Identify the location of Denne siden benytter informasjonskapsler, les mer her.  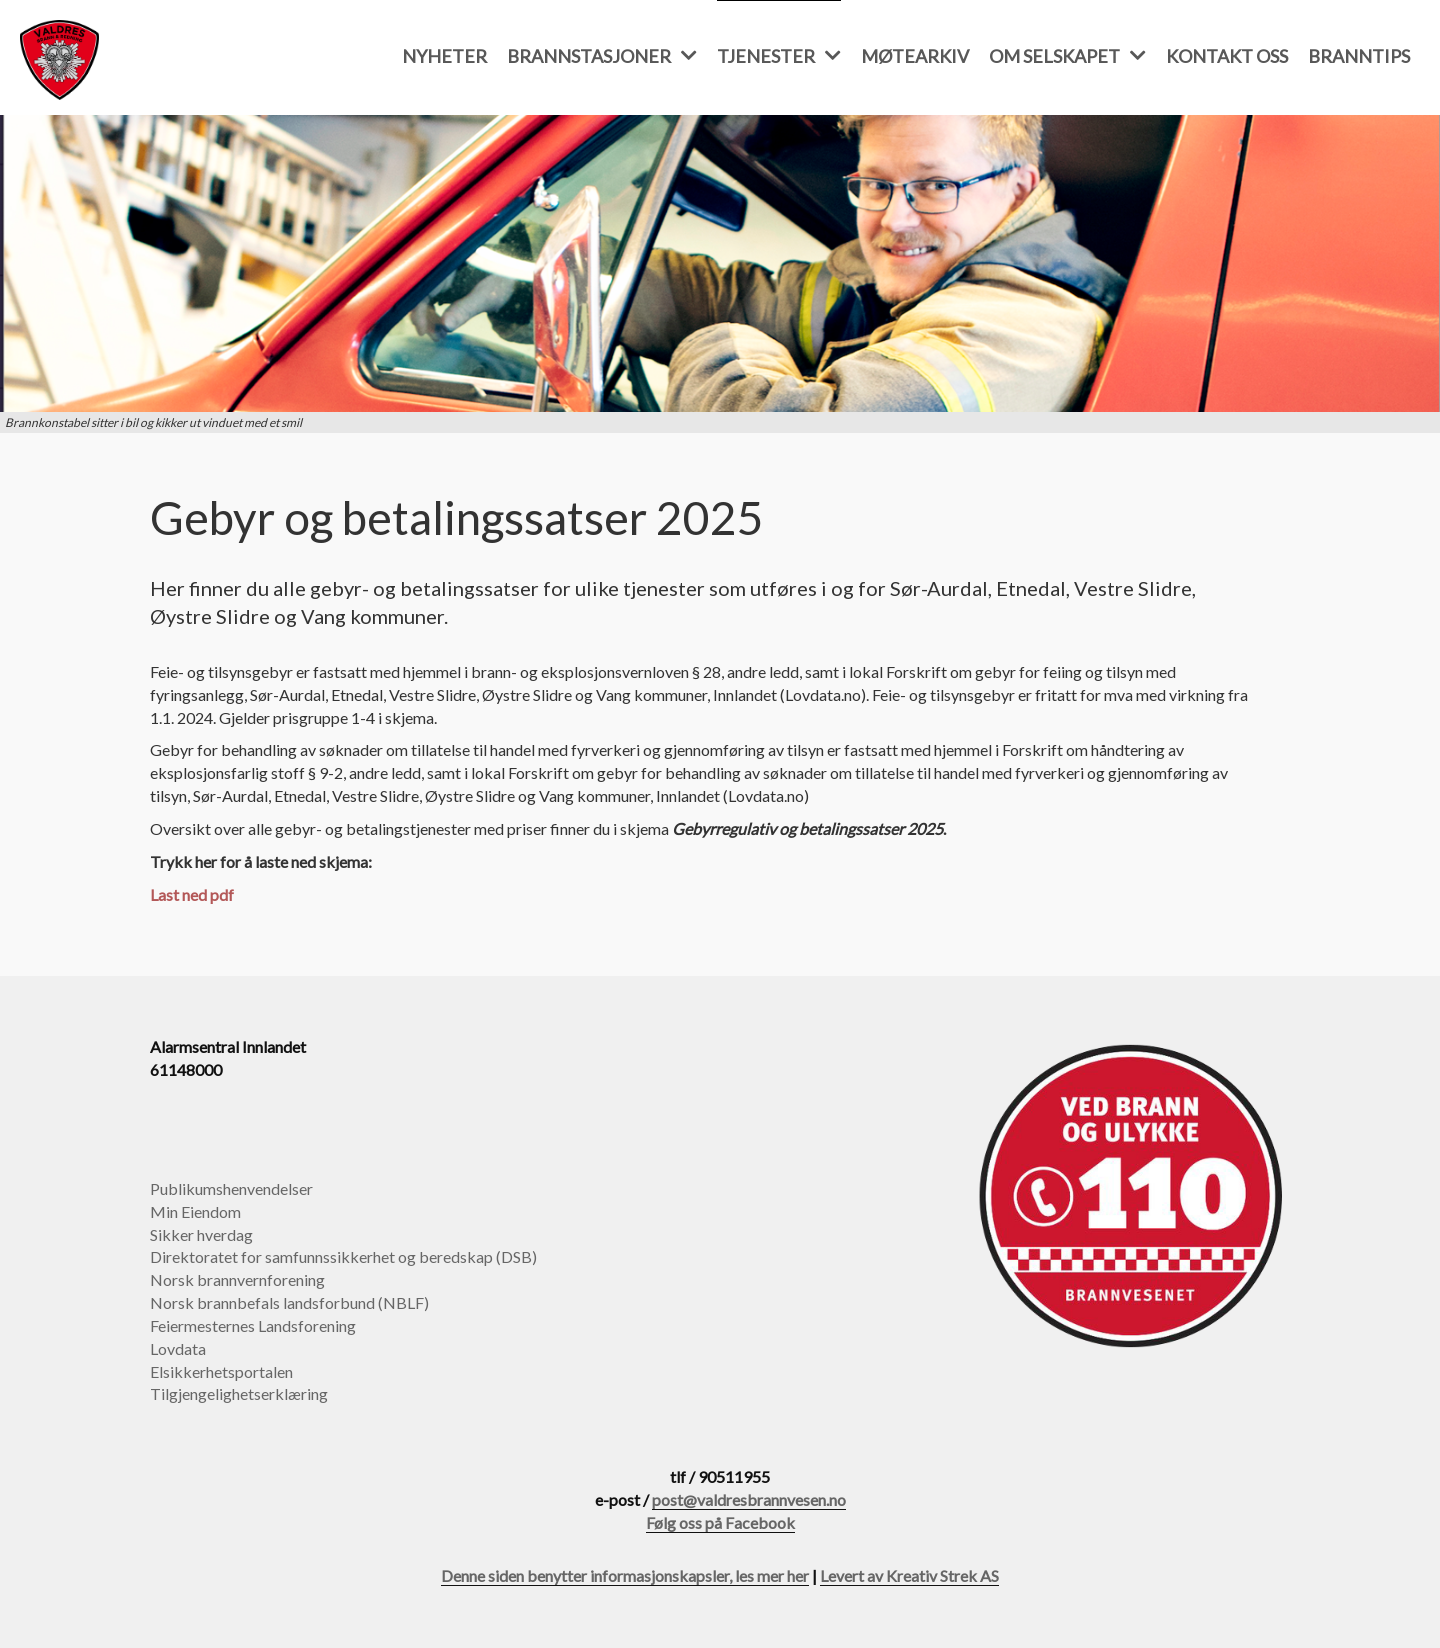
(625, 1575).